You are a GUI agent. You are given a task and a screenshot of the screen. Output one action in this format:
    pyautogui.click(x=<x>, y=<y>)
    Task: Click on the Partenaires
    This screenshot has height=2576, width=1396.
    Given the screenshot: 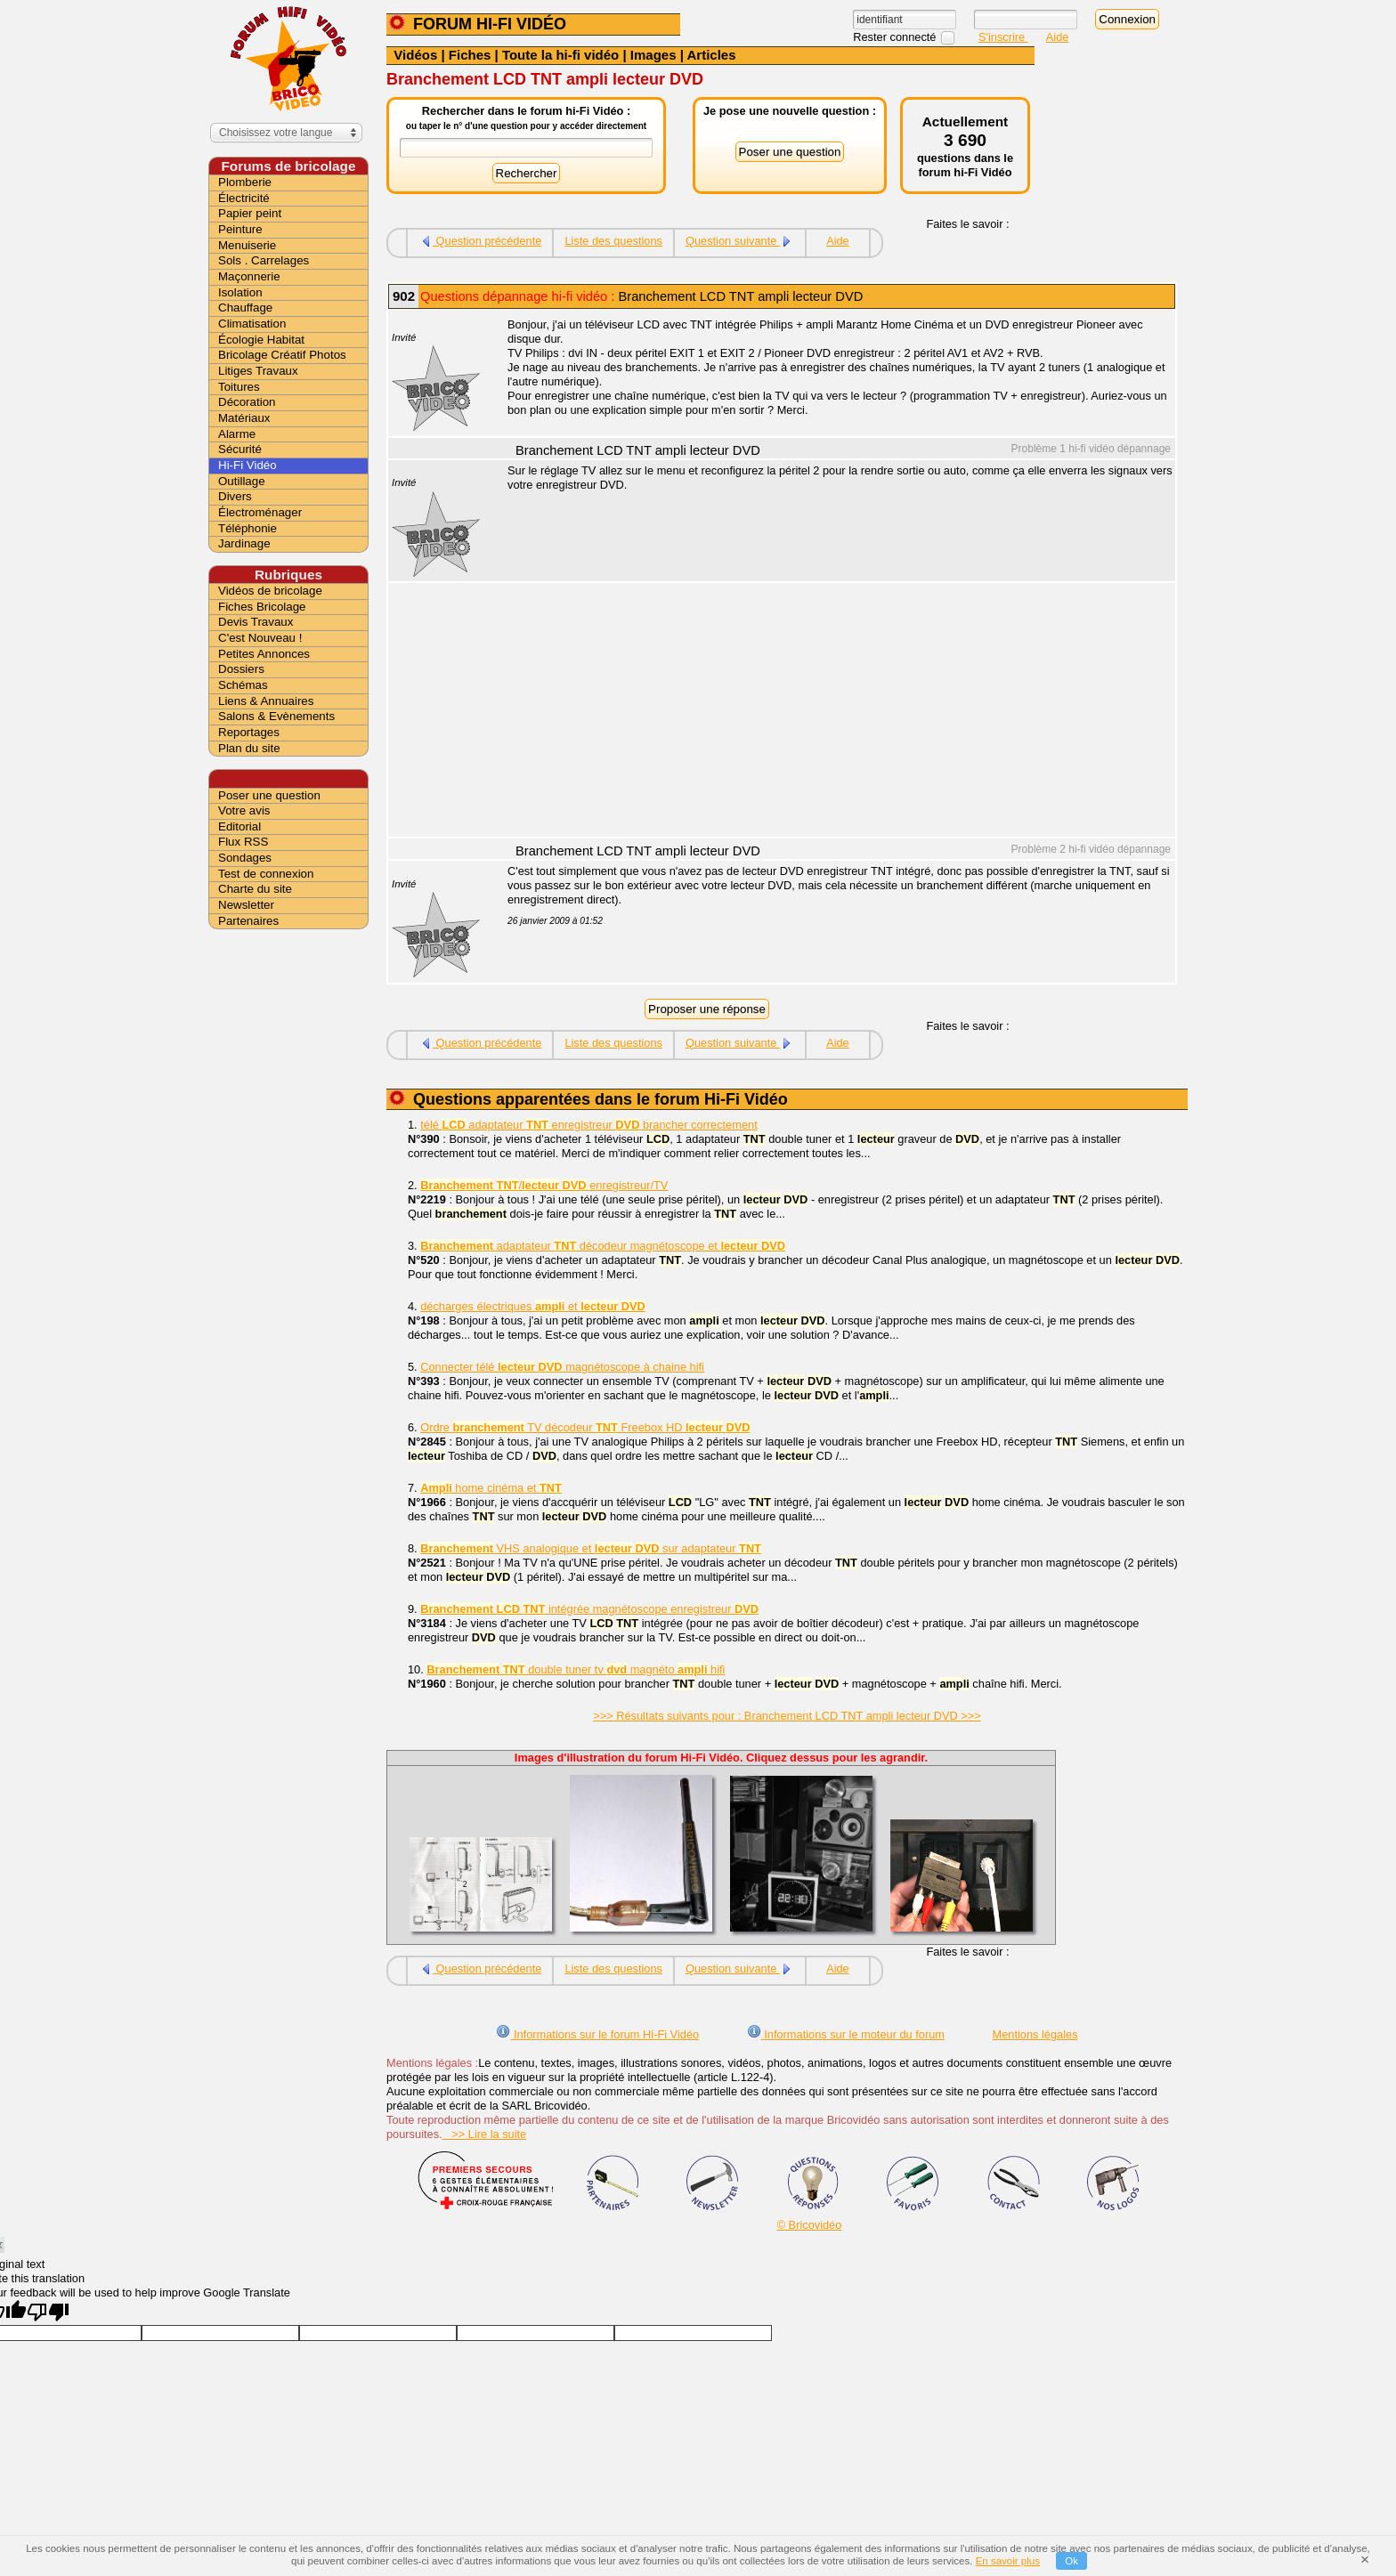 What is the action you would take?
    pyautogui.click(x=248, y=921)
    